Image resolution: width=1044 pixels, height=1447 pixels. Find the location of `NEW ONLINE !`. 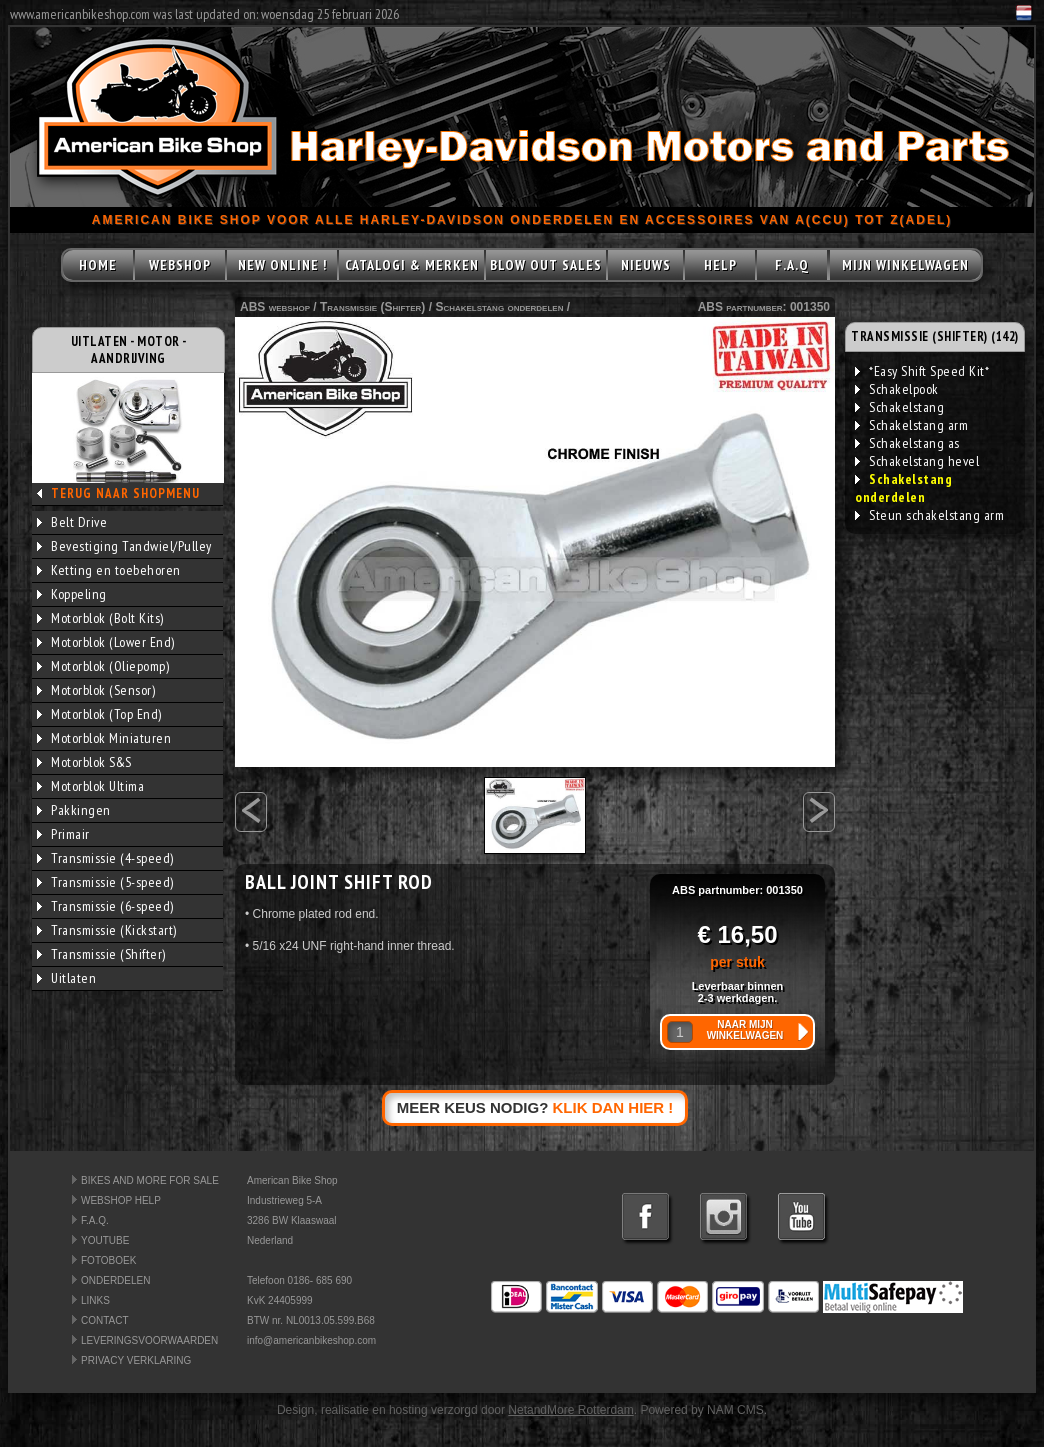

NEW ONLINE ! is located at coordinates (282, 265).